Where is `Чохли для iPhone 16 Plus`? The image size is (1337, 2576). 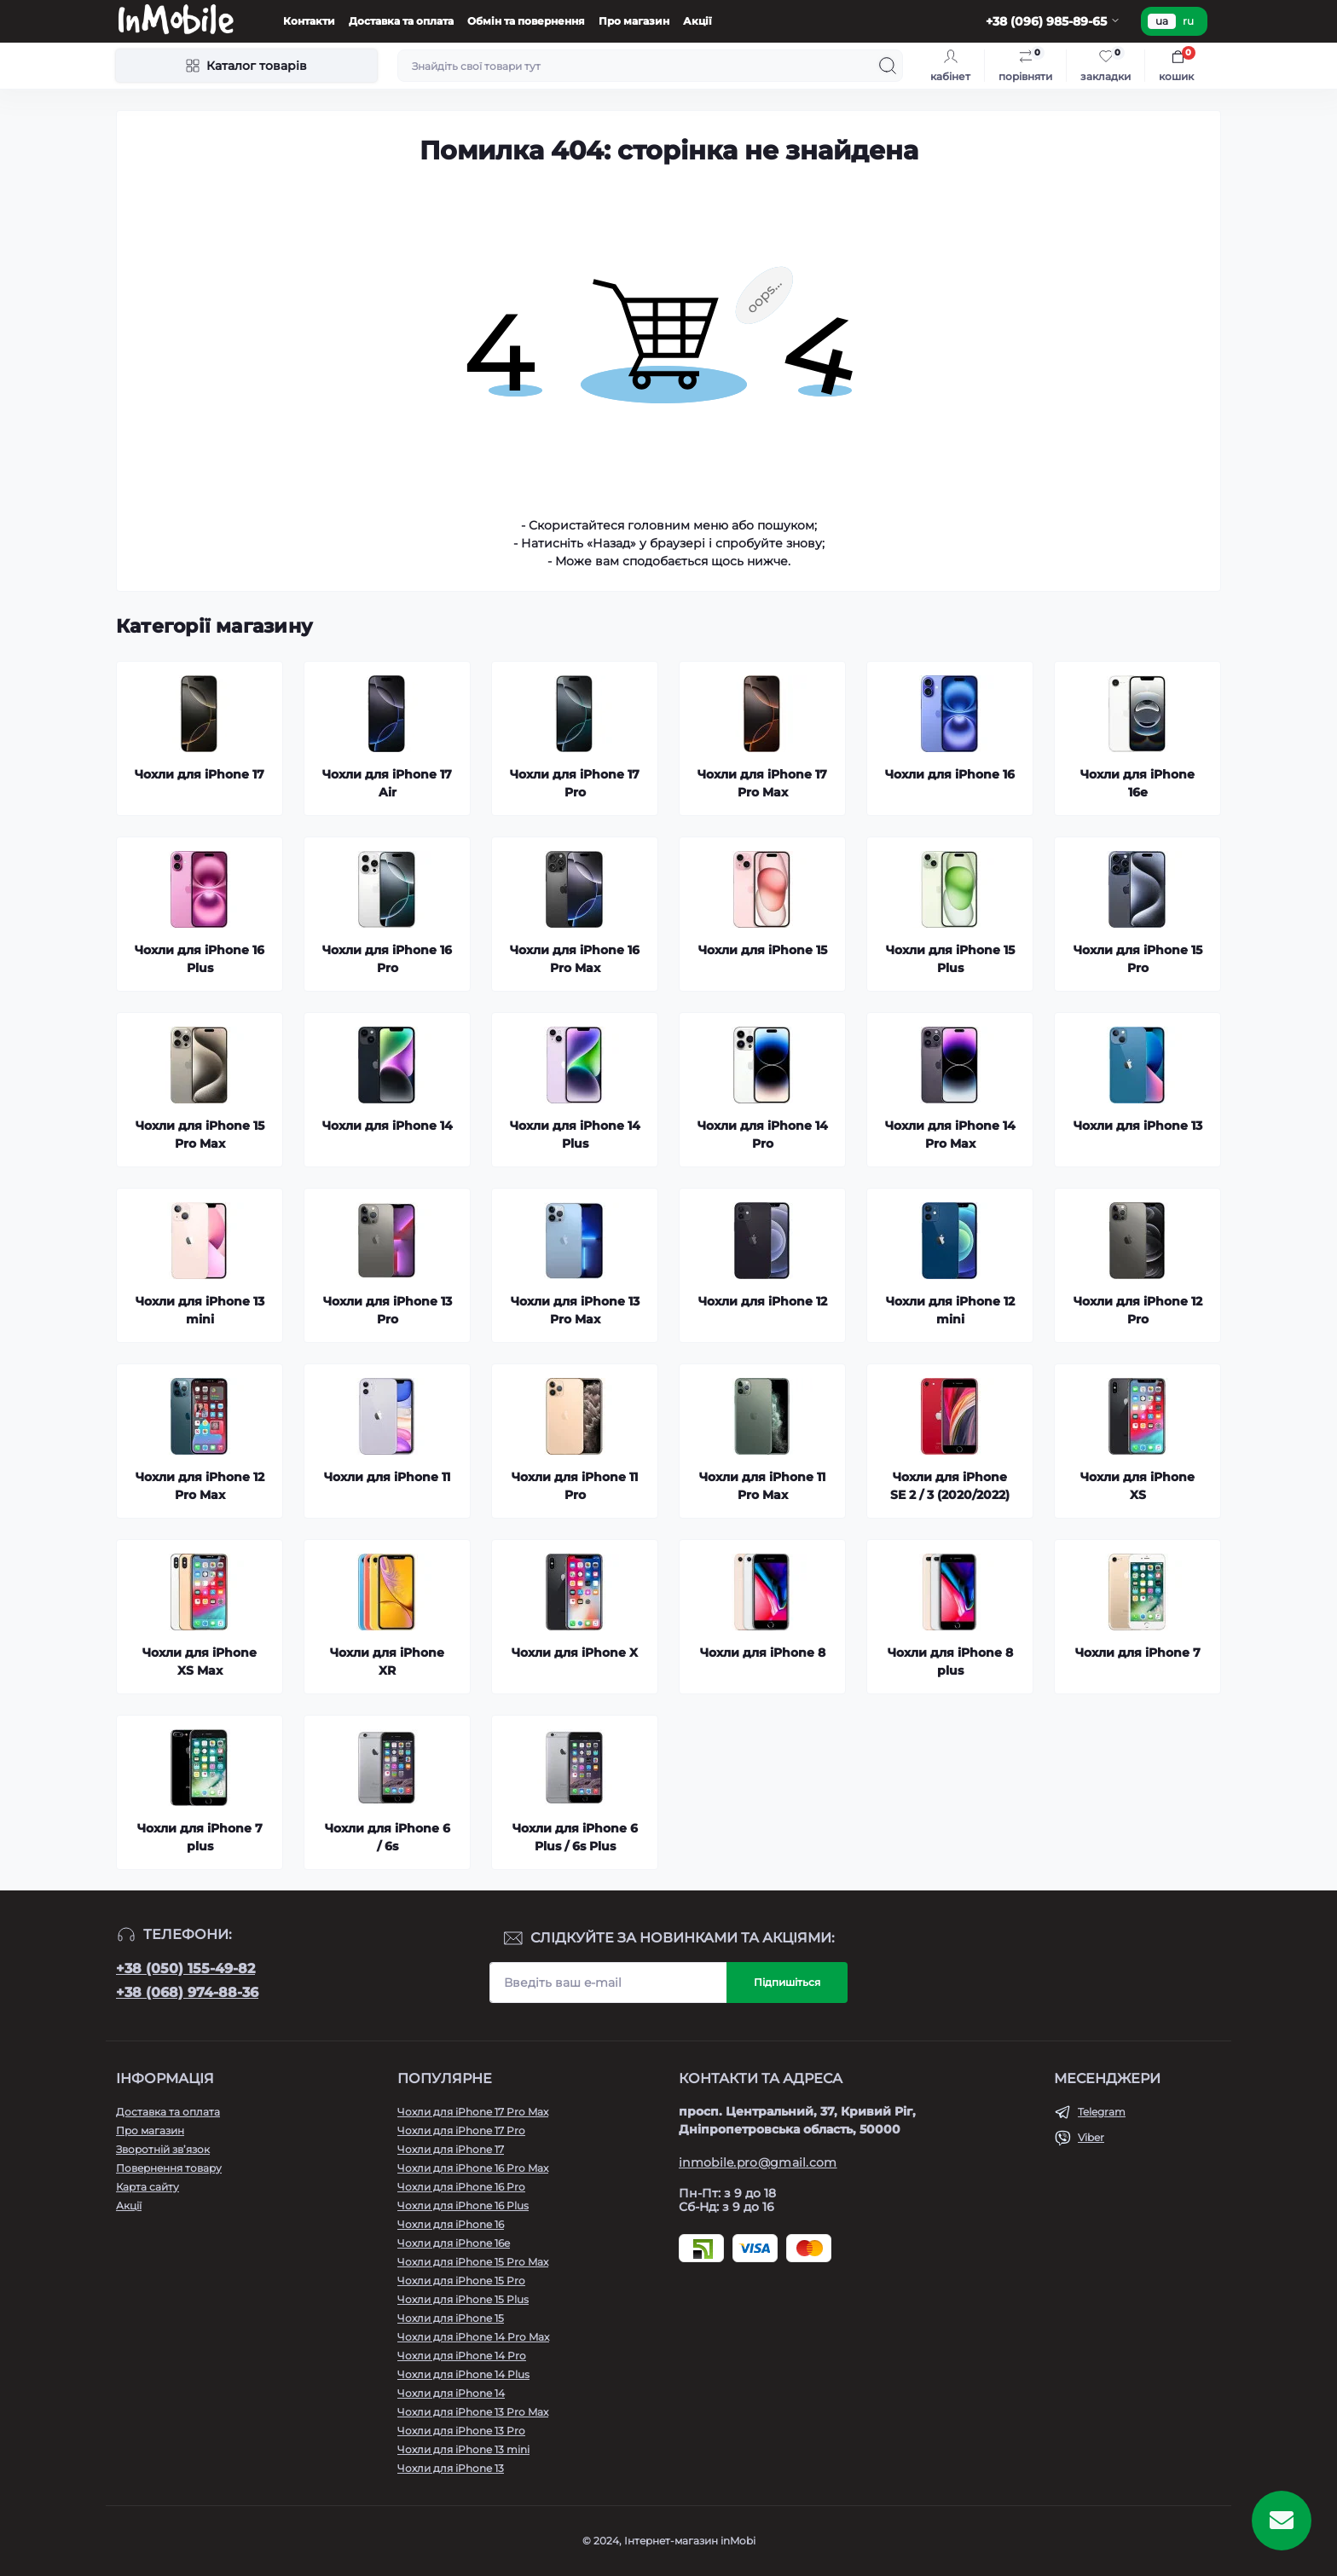 Чохли для iPhone 16 Plus is located at coordinates (463, 2205).